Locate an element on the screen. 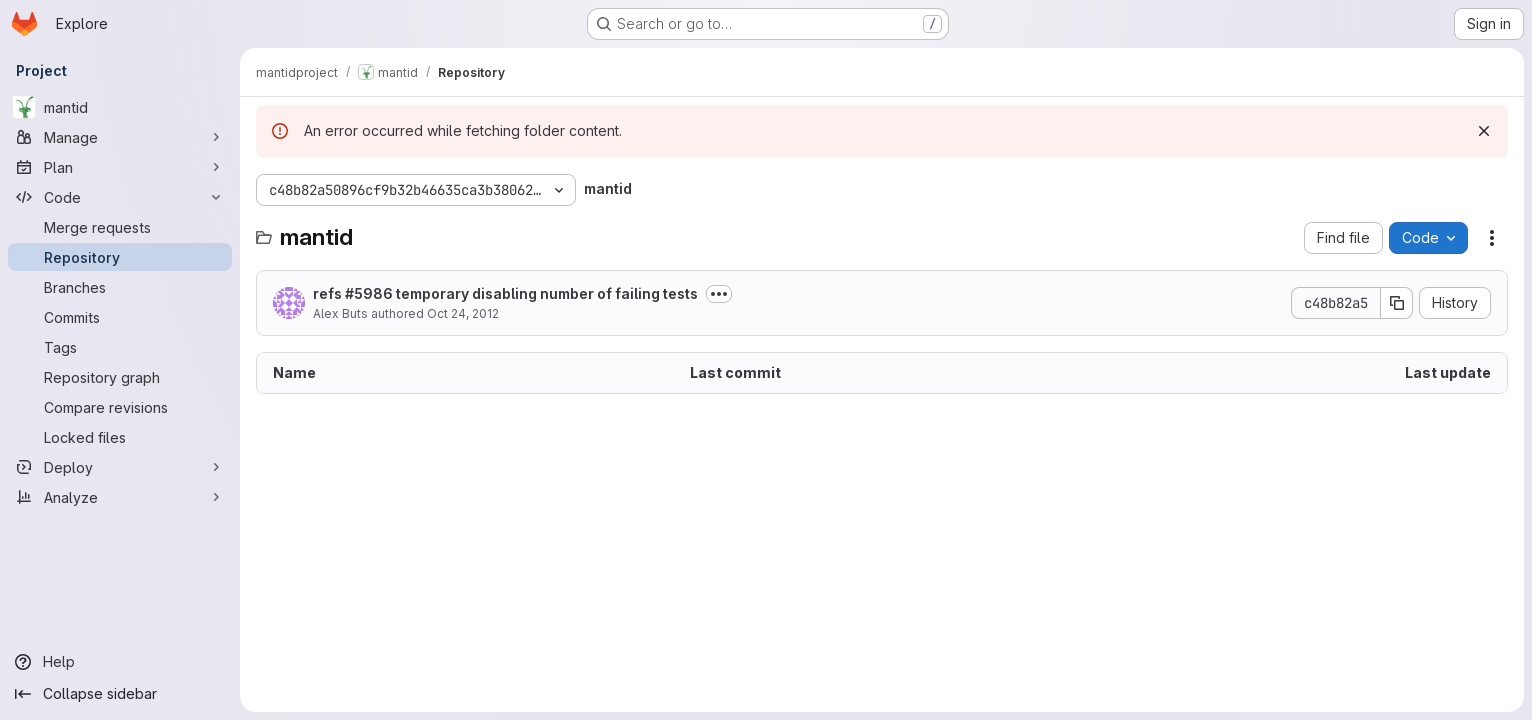 The height and width of the screenshot is (720, 1532). [Locked files] is located at coordinates (120, 437).